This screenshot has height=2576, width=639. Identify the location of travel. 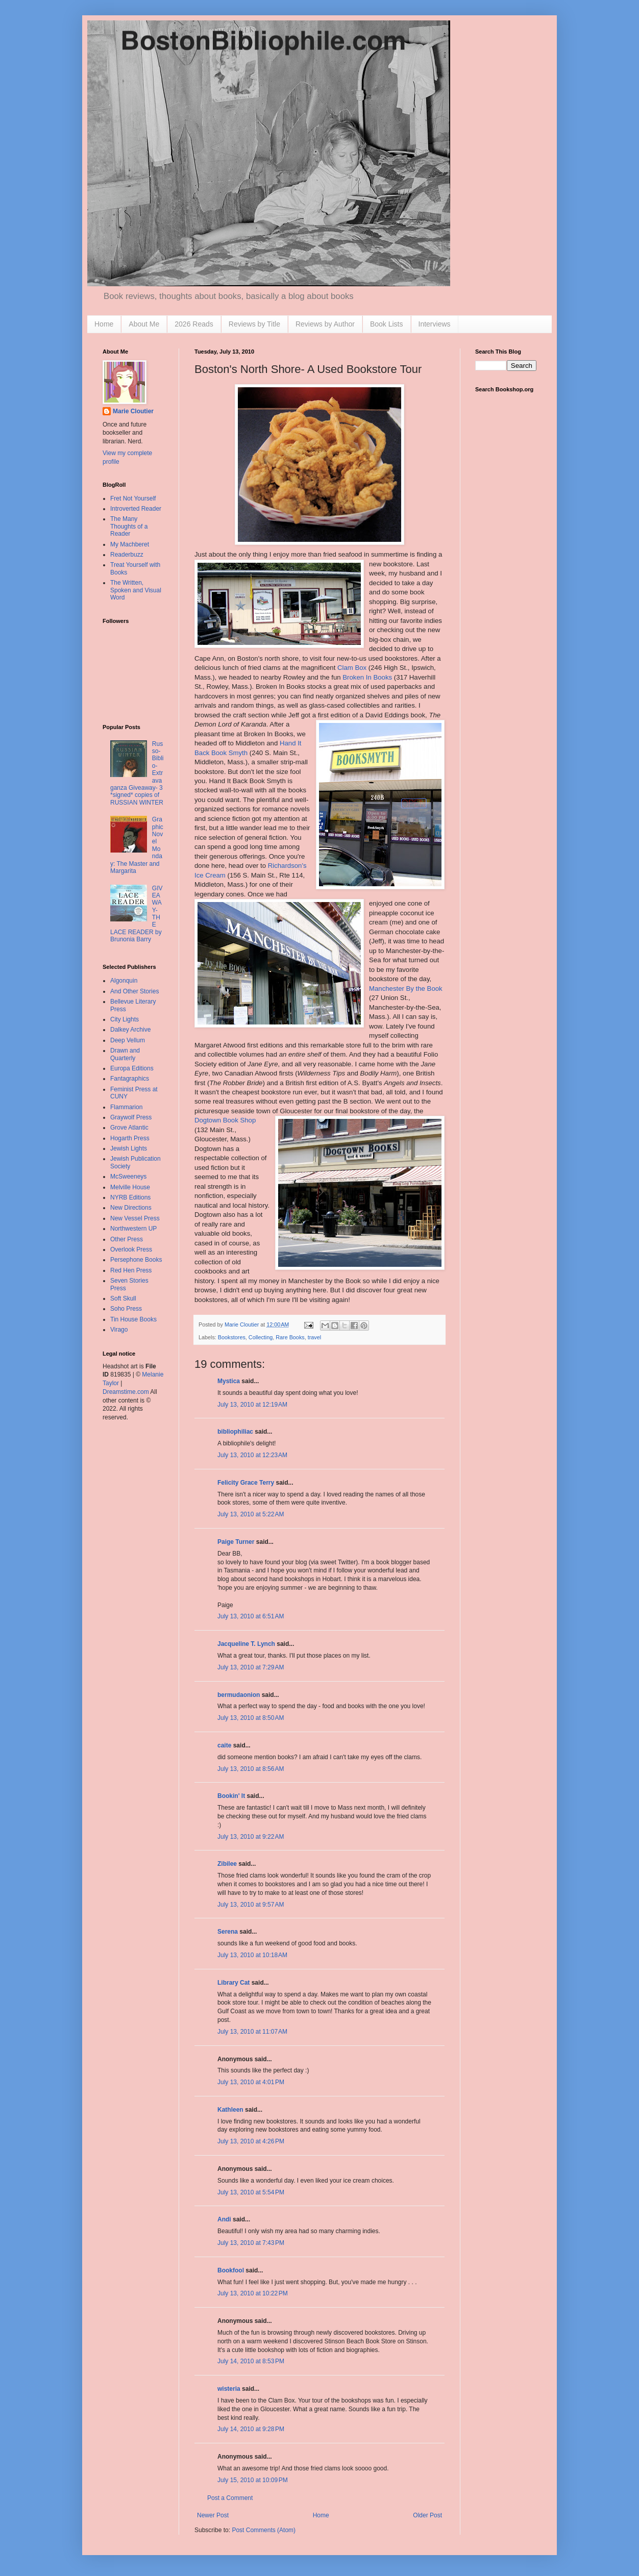
(314, 1337).